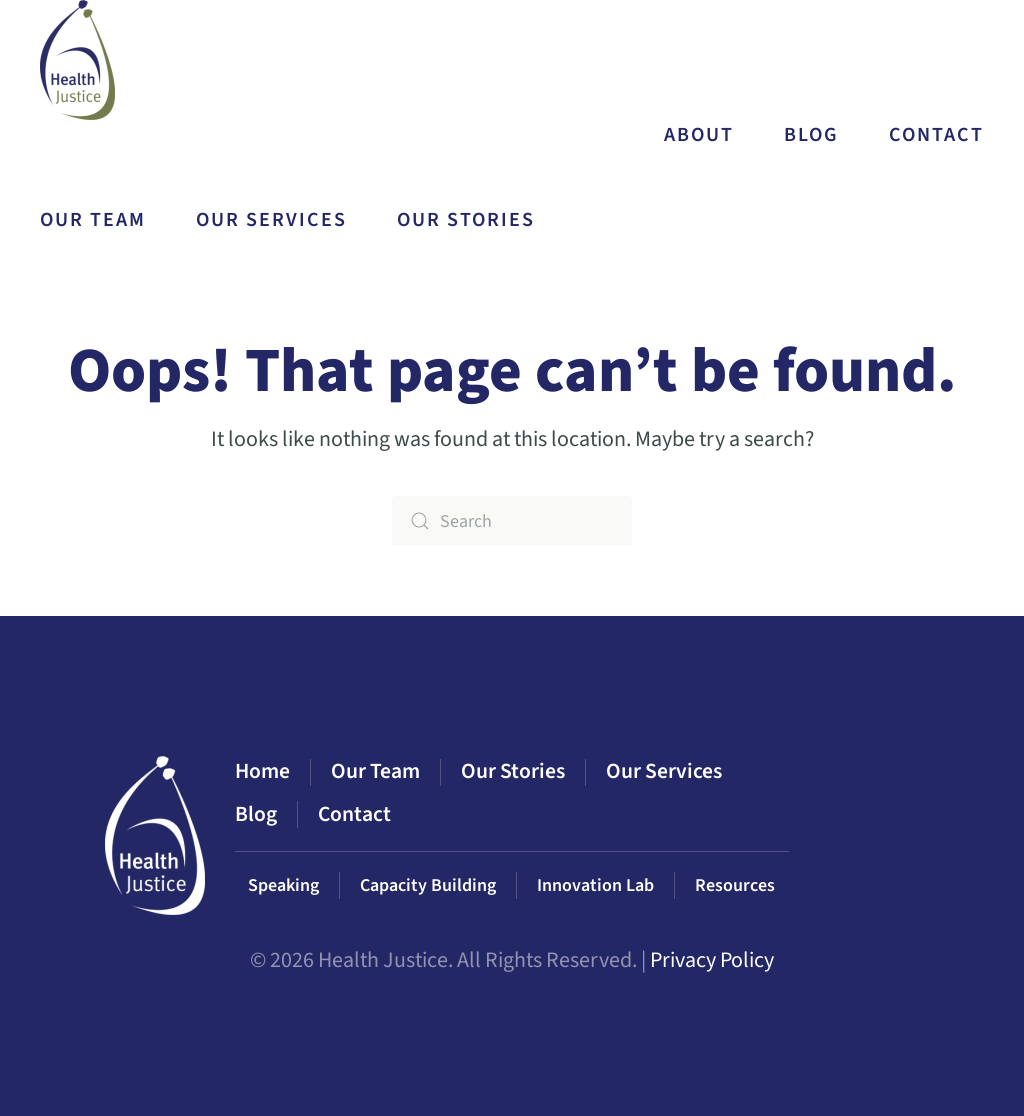 Image resolution: width=1024 pixels, height=1116 pixels. I want to click on About, so click(699, 135).